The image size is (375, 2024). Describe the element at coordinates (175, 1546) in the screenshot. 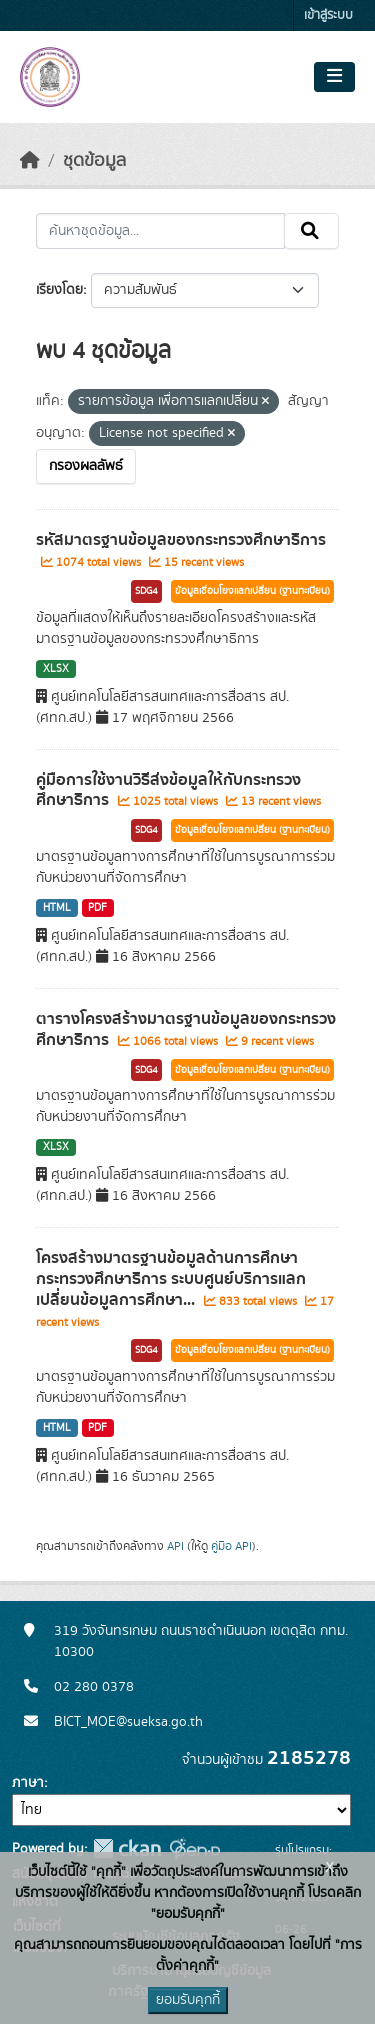

I see `API` at that location.